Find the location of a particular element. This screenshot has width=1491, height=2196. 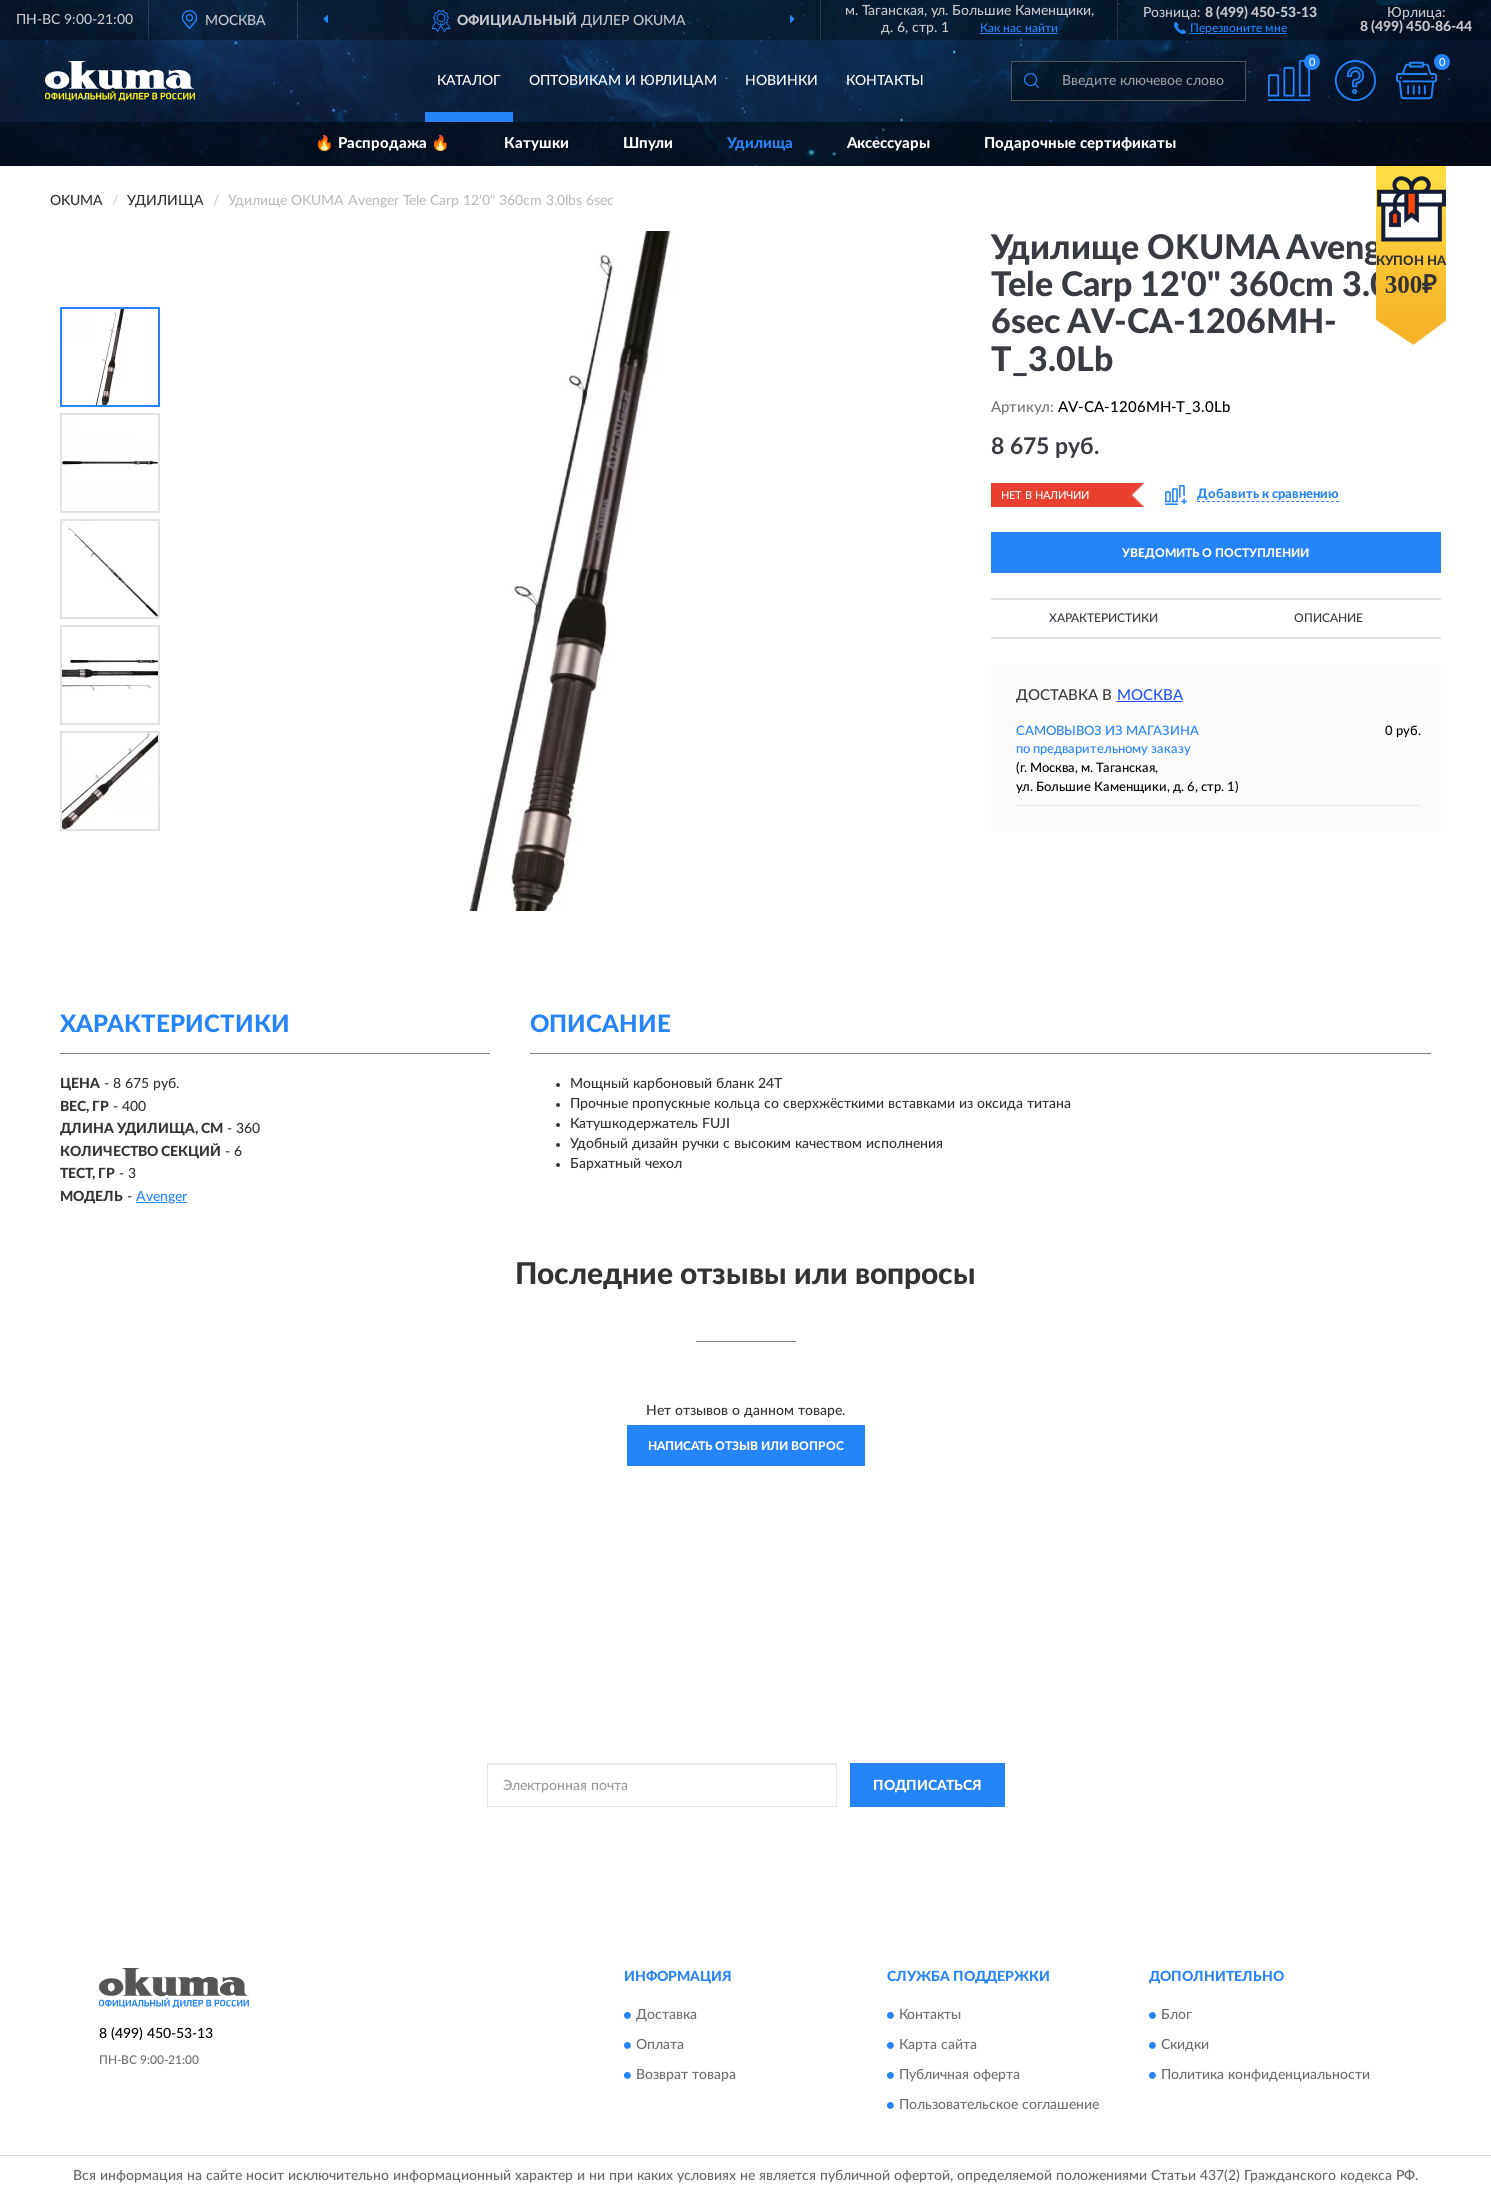

🔥 Распродажа 🔥 is located at coordinates (382, 143).